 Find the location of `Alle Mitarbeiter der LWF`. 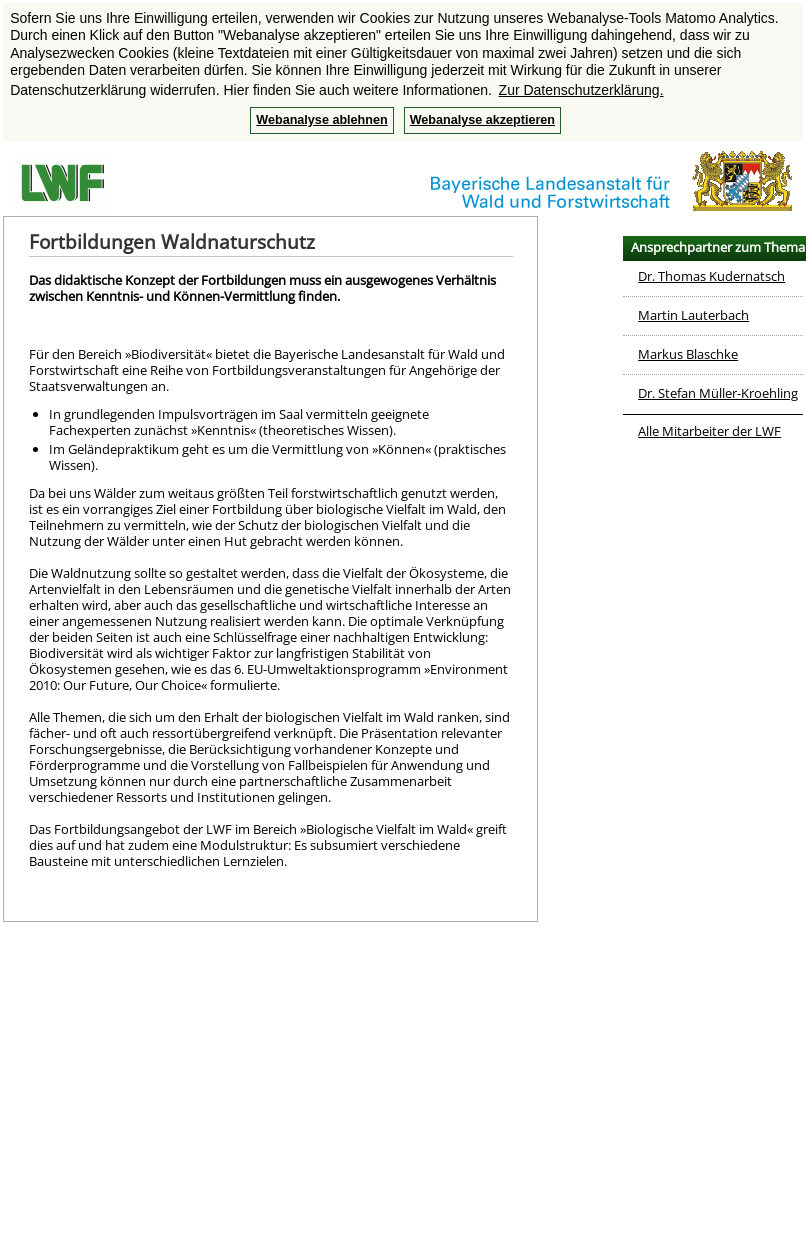

Alle Mitarbeiter der LWF is located at coordinates (709, 431).